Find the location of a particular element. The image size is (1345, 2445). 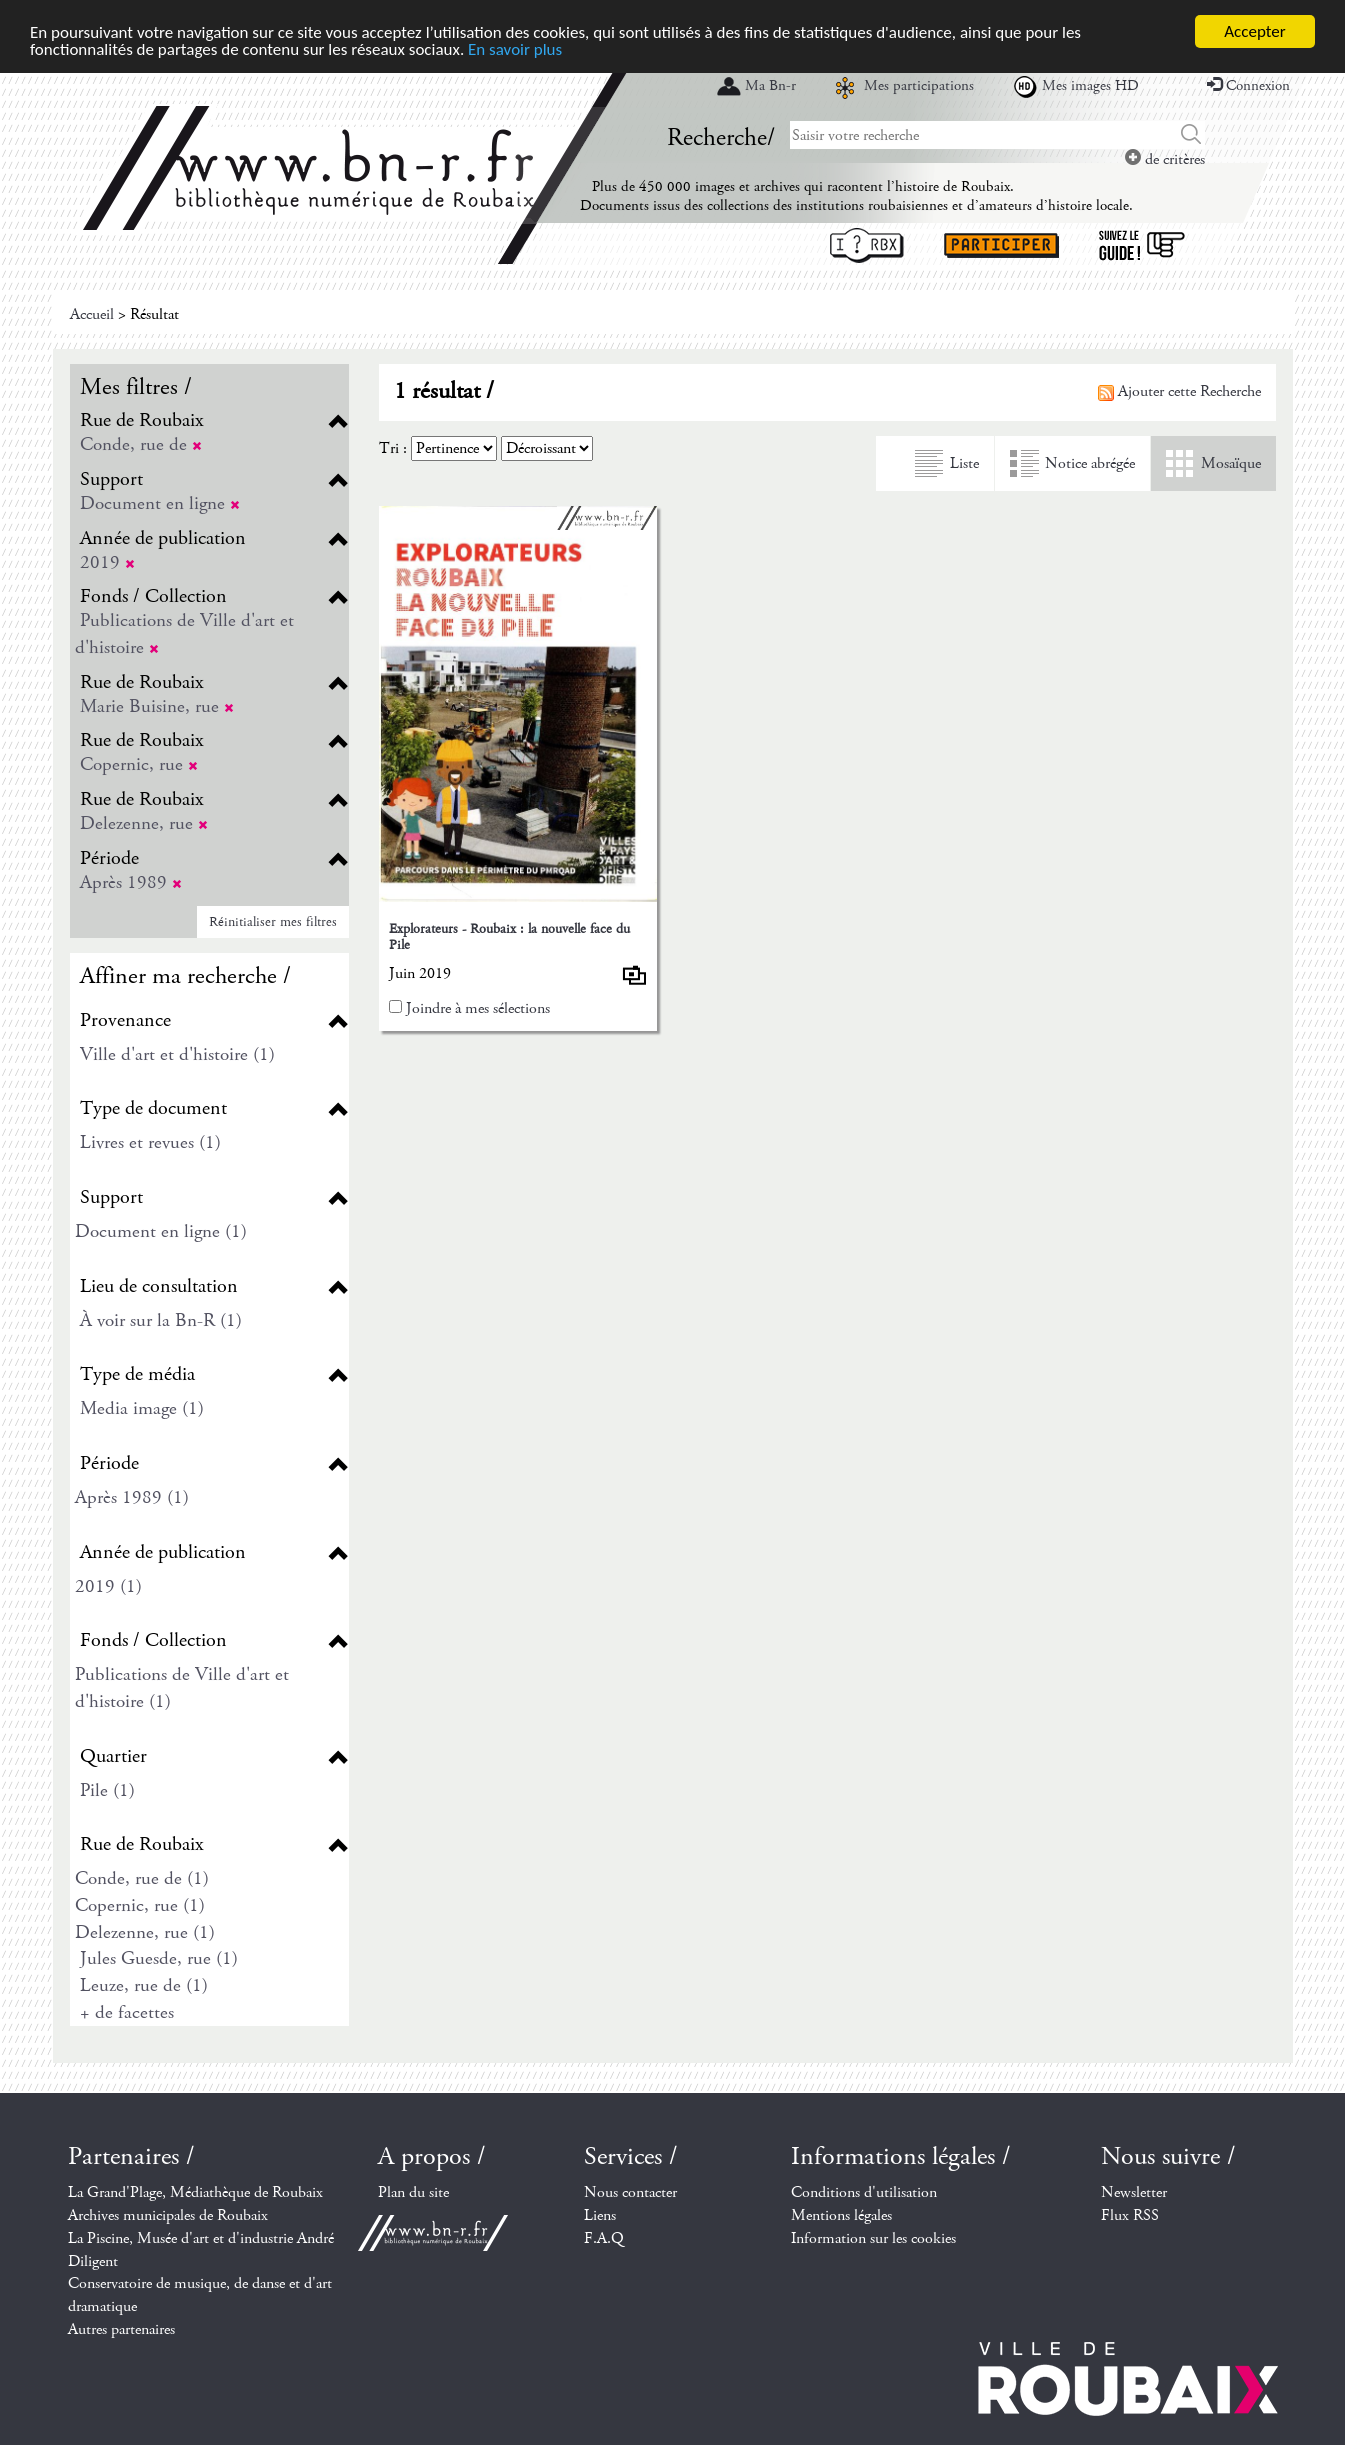

Marie Buisine, rue is located at coordinates (157, 706).